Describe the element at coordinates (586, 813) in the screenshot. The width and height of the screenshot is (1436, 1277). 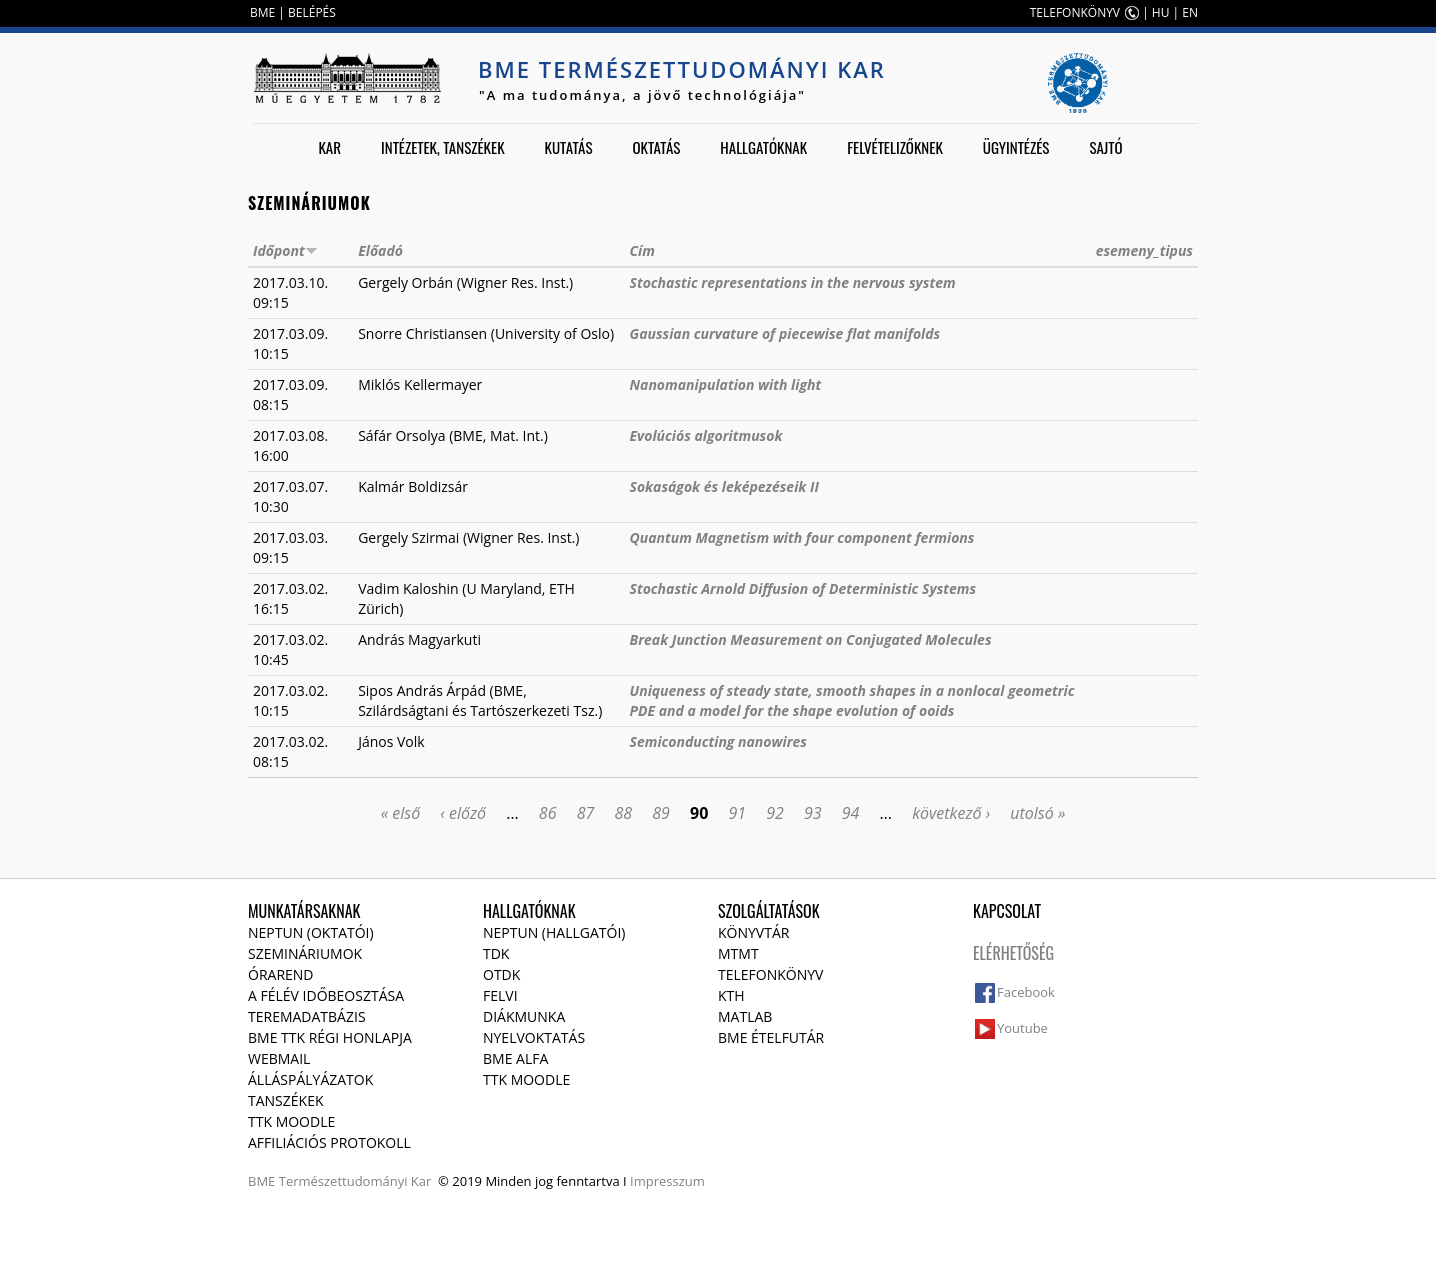
I see `87` at that location.